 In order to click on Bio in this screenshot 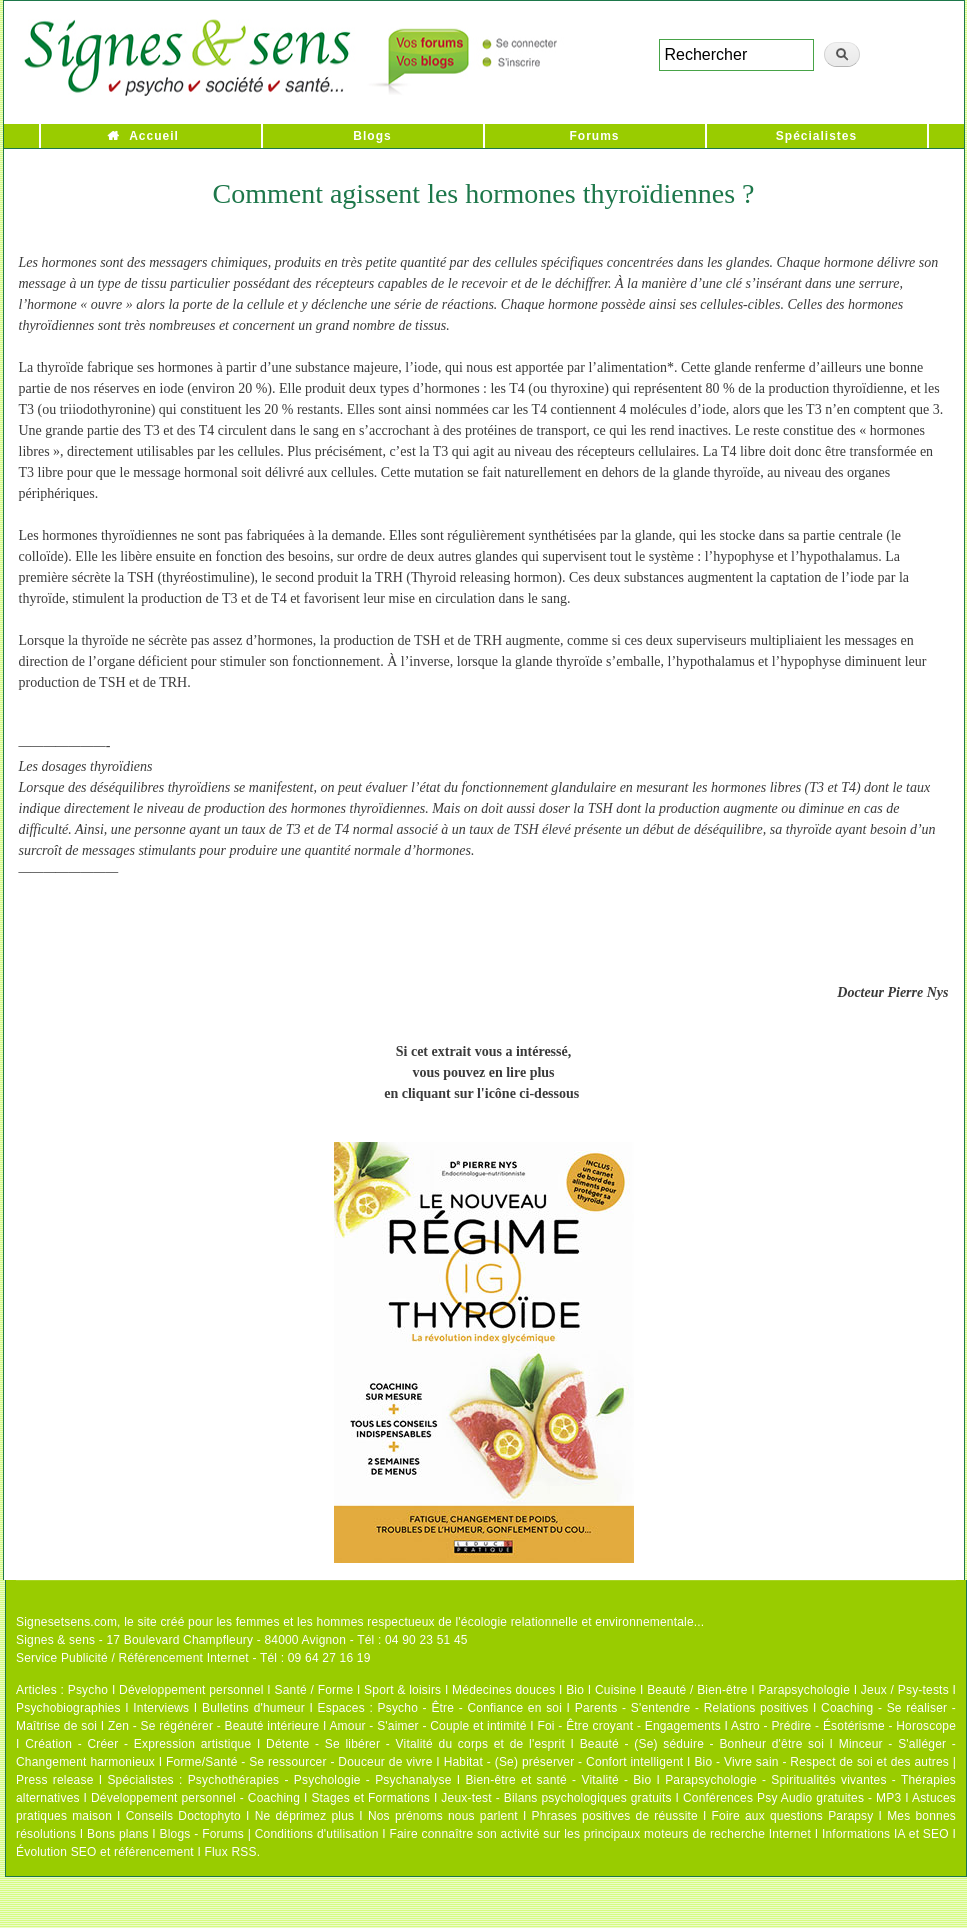, I will do `click(575, 1690)`.